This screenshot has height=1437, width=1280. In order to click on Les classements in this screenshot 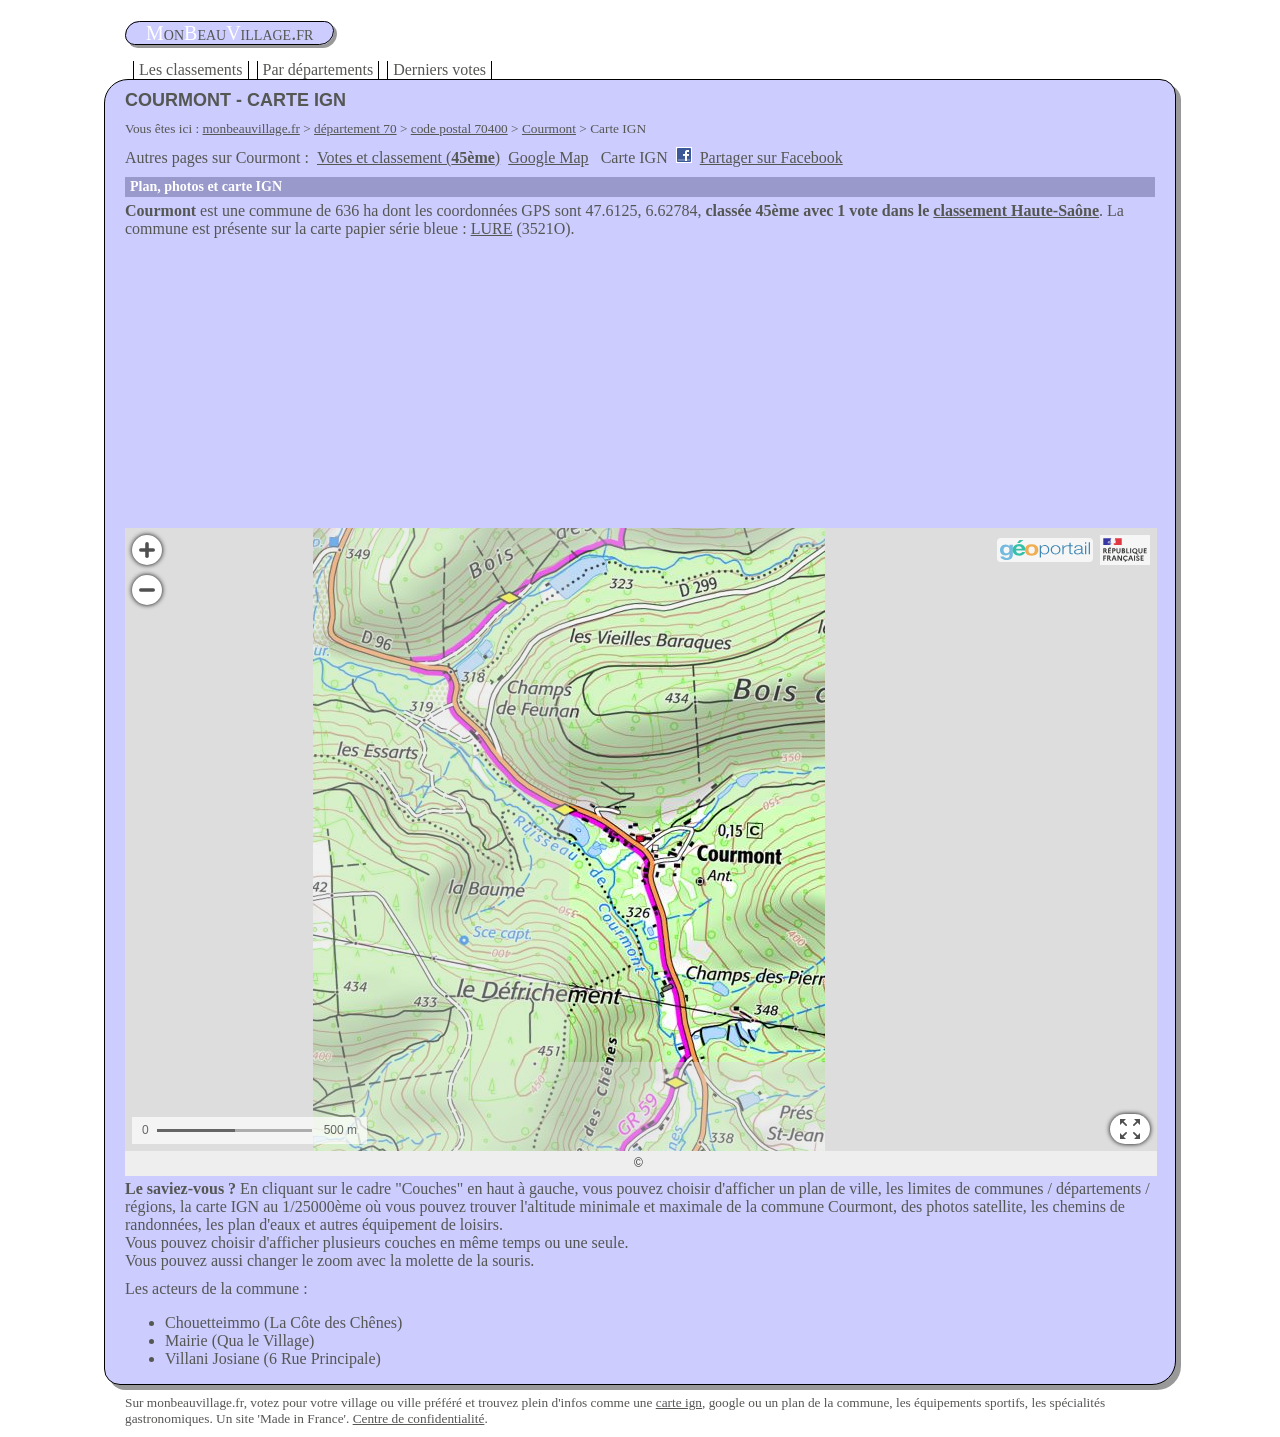, I will do `click(191, 69)`.